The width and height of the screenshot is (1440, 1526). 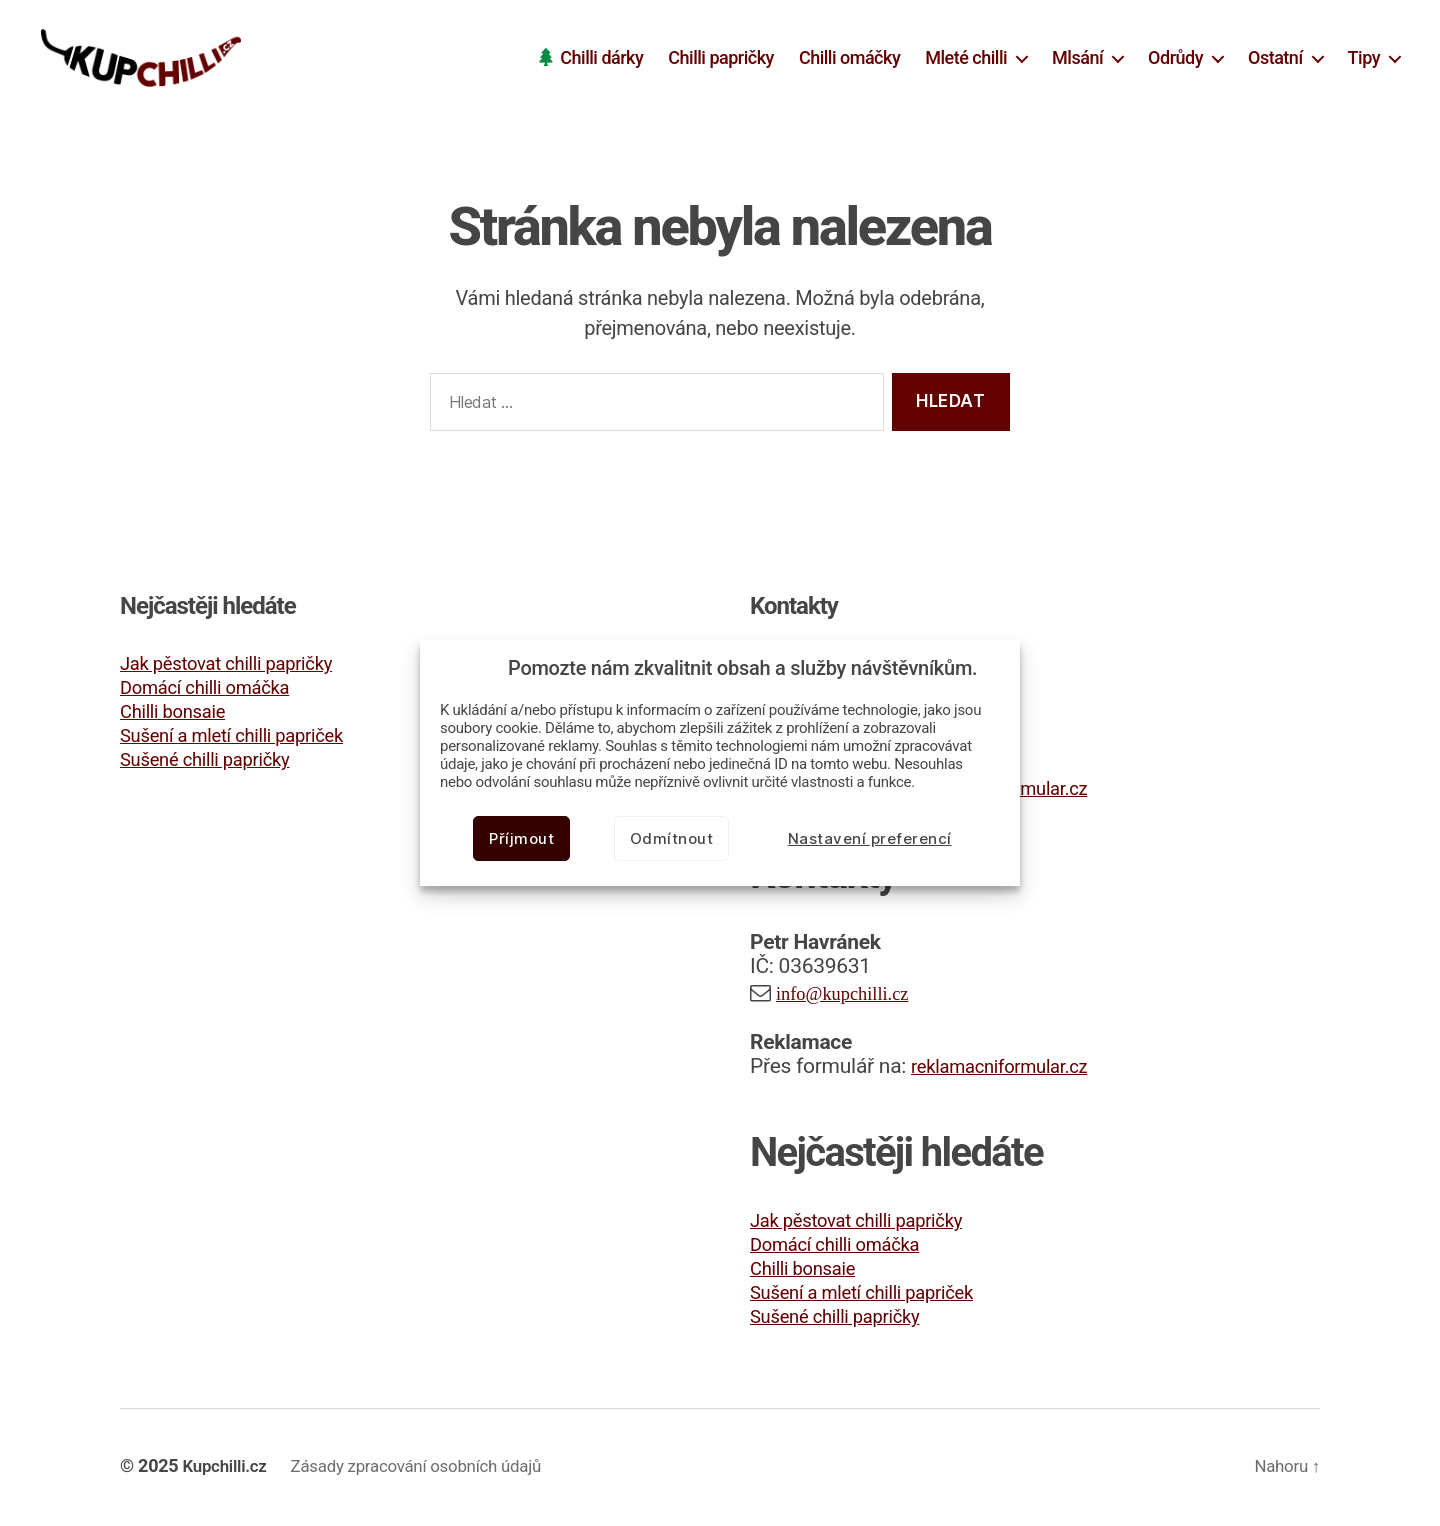 What do you see at coordinates (870, 838) in the screenshot?
I see `Nastavení preferencí` at bounding box center [870, 838].